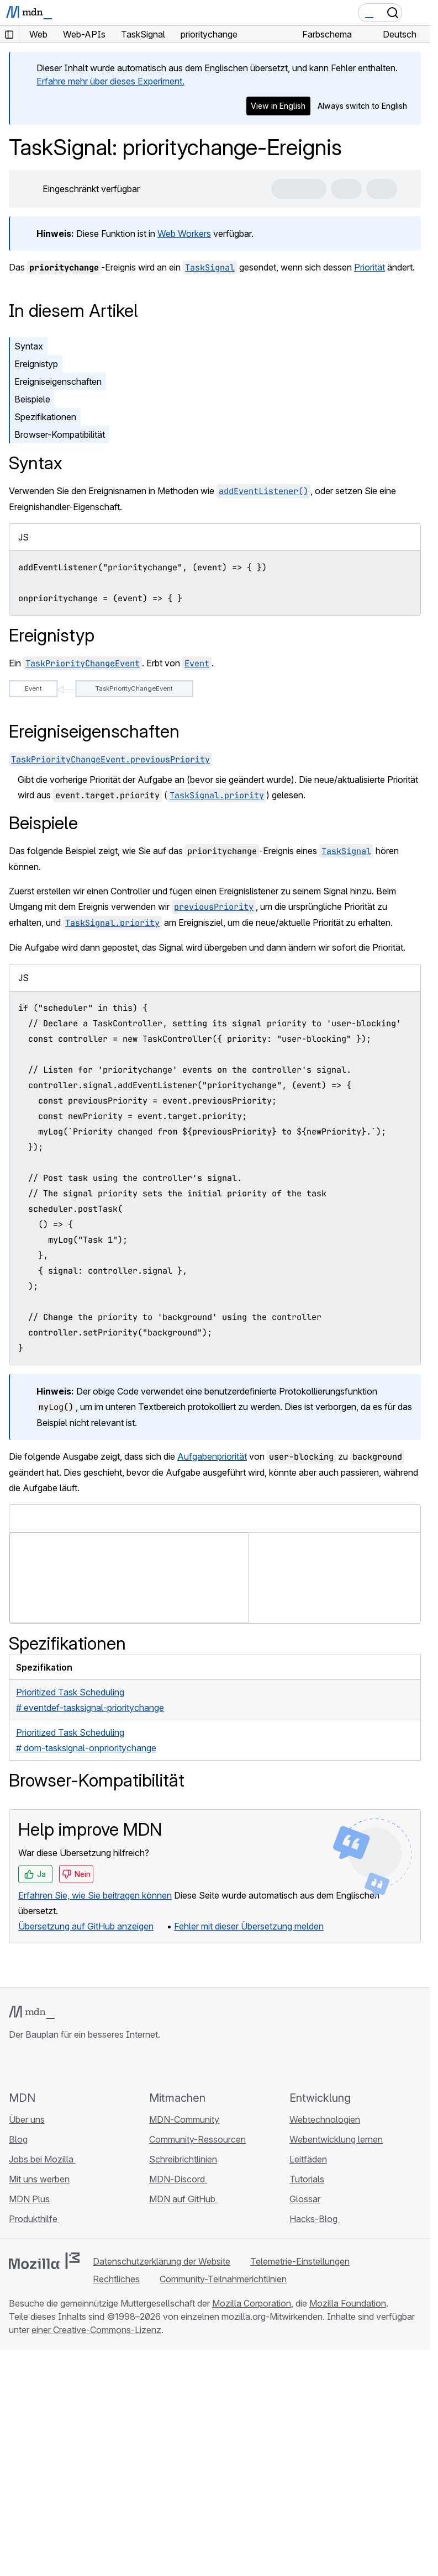 This screenshot has width=438, height=2576. I want to click on [MDN auf X], so click(55, 2065).